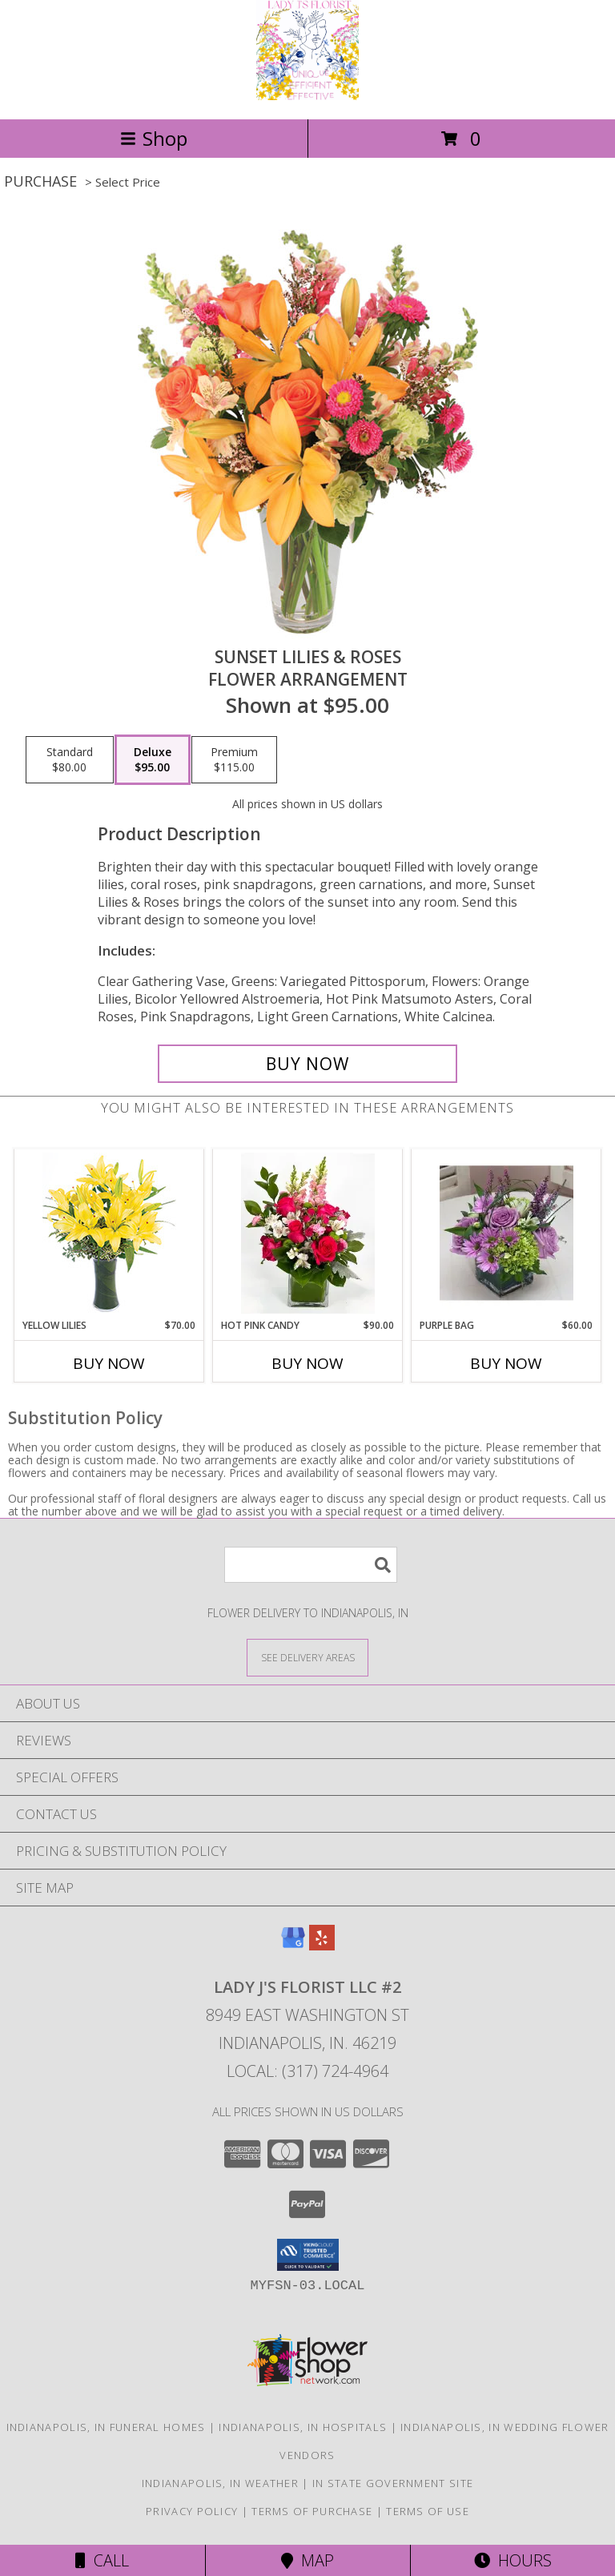  Describe the element at coordinates (307, 1363) in the screenshot. I see `Buy Now [Buy HOT PINK CANDY Now for $90.00]` at that location.